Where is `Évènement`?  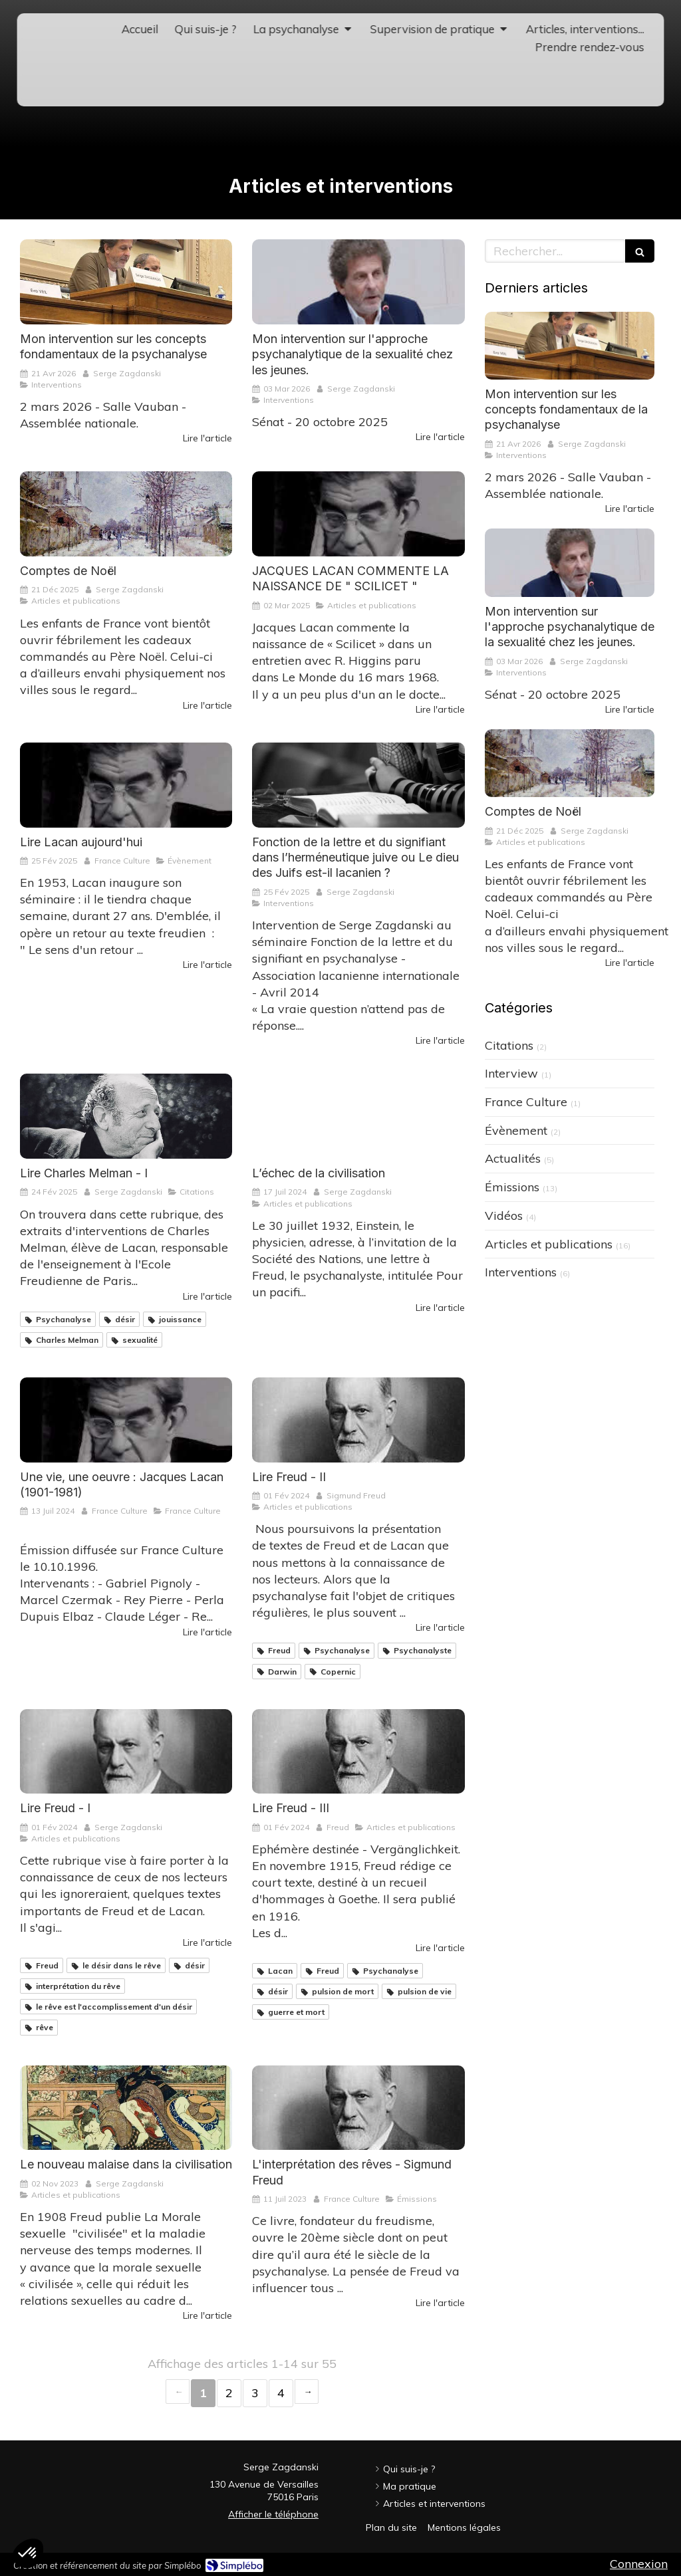
Évènement is located at coordinates (516, 1130).